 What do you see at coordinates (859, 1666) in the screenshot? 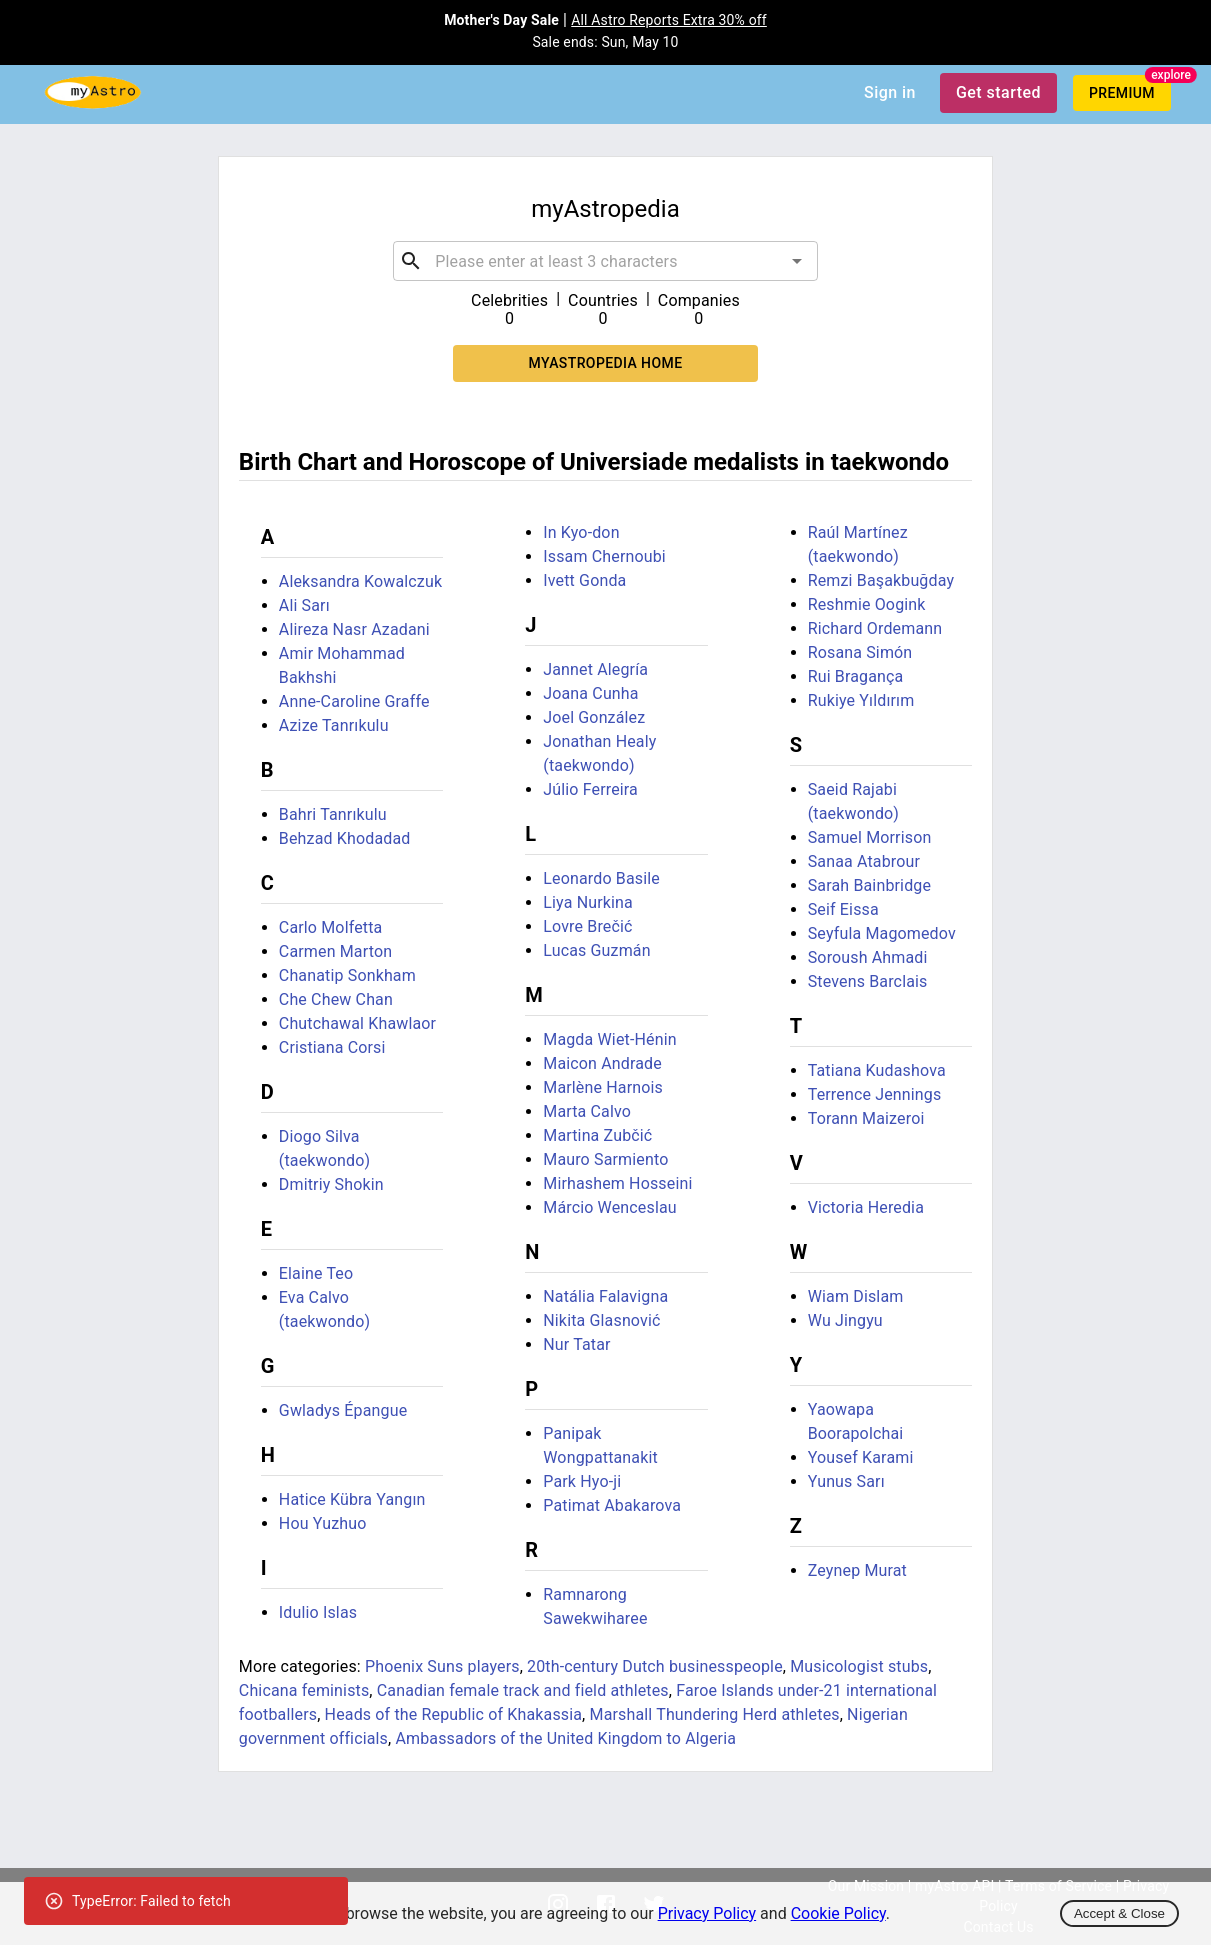
I see `Musicologist stubs` at bounding box center [859, 1666].